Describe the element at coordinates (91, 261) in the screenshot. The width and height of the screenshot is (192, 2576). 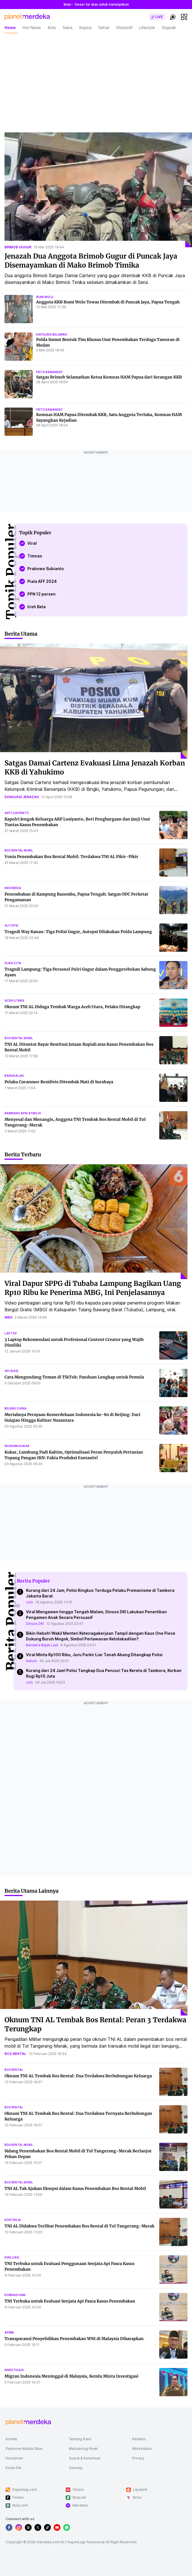
I see `Jenazah Dua Anggota Brimob Gugur di Puncak Jaya Disemayamkan di Mako Brimob Timika` at that location.